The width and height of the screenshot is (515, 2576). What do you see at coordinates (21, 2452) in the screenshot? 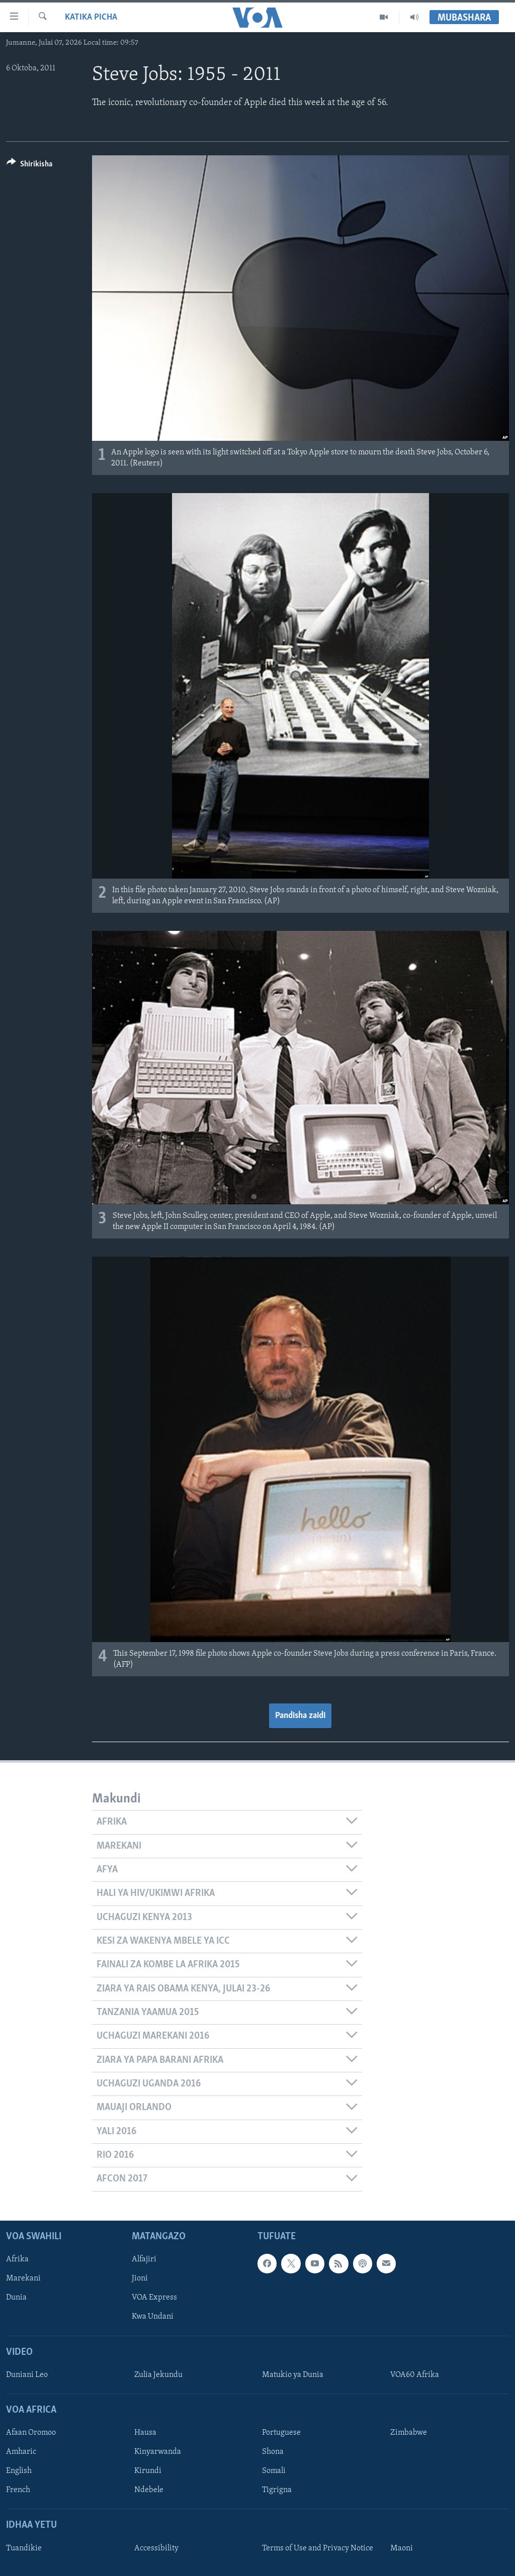
I see `Amharic` at bounding box center [21, 2452].